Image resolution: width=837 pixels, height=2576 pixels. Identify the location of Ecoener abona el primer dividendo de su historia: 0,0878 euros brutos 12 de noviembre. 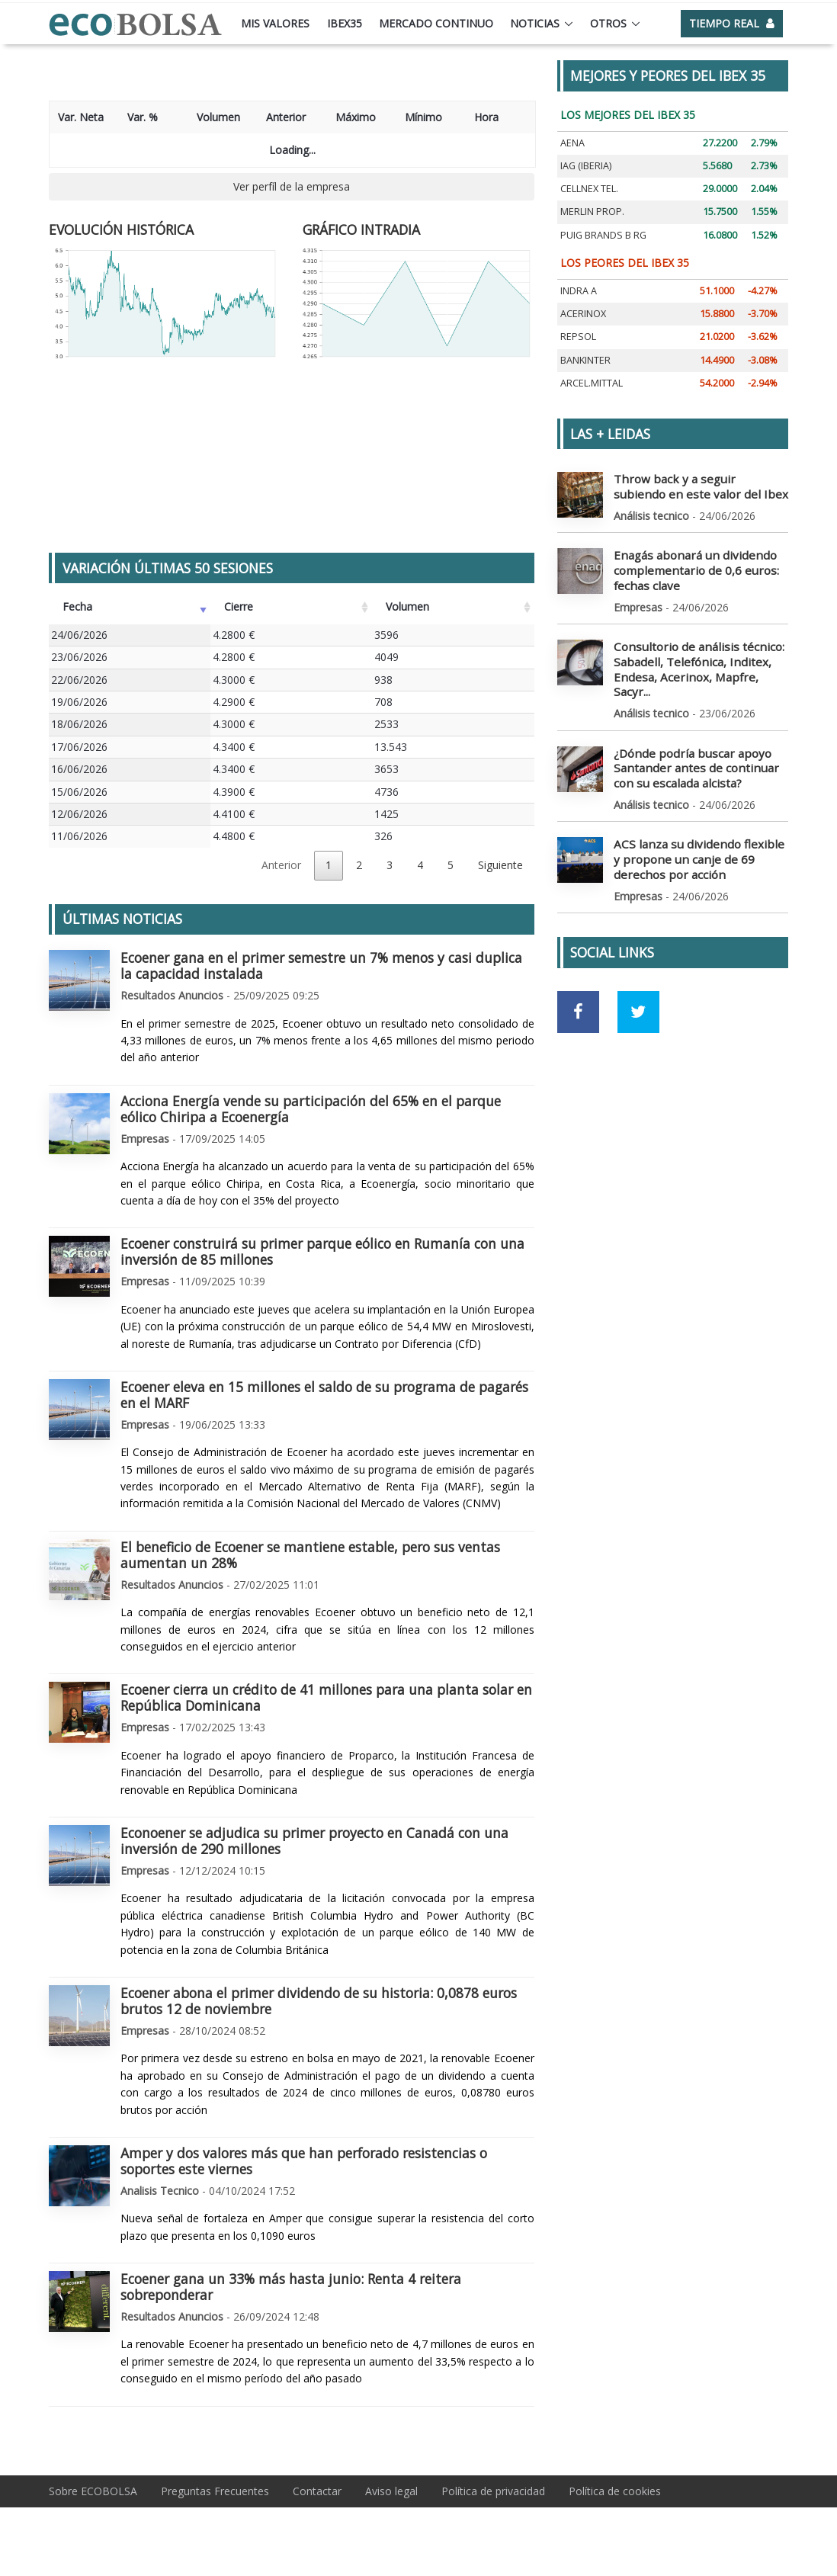
(318, 2001).